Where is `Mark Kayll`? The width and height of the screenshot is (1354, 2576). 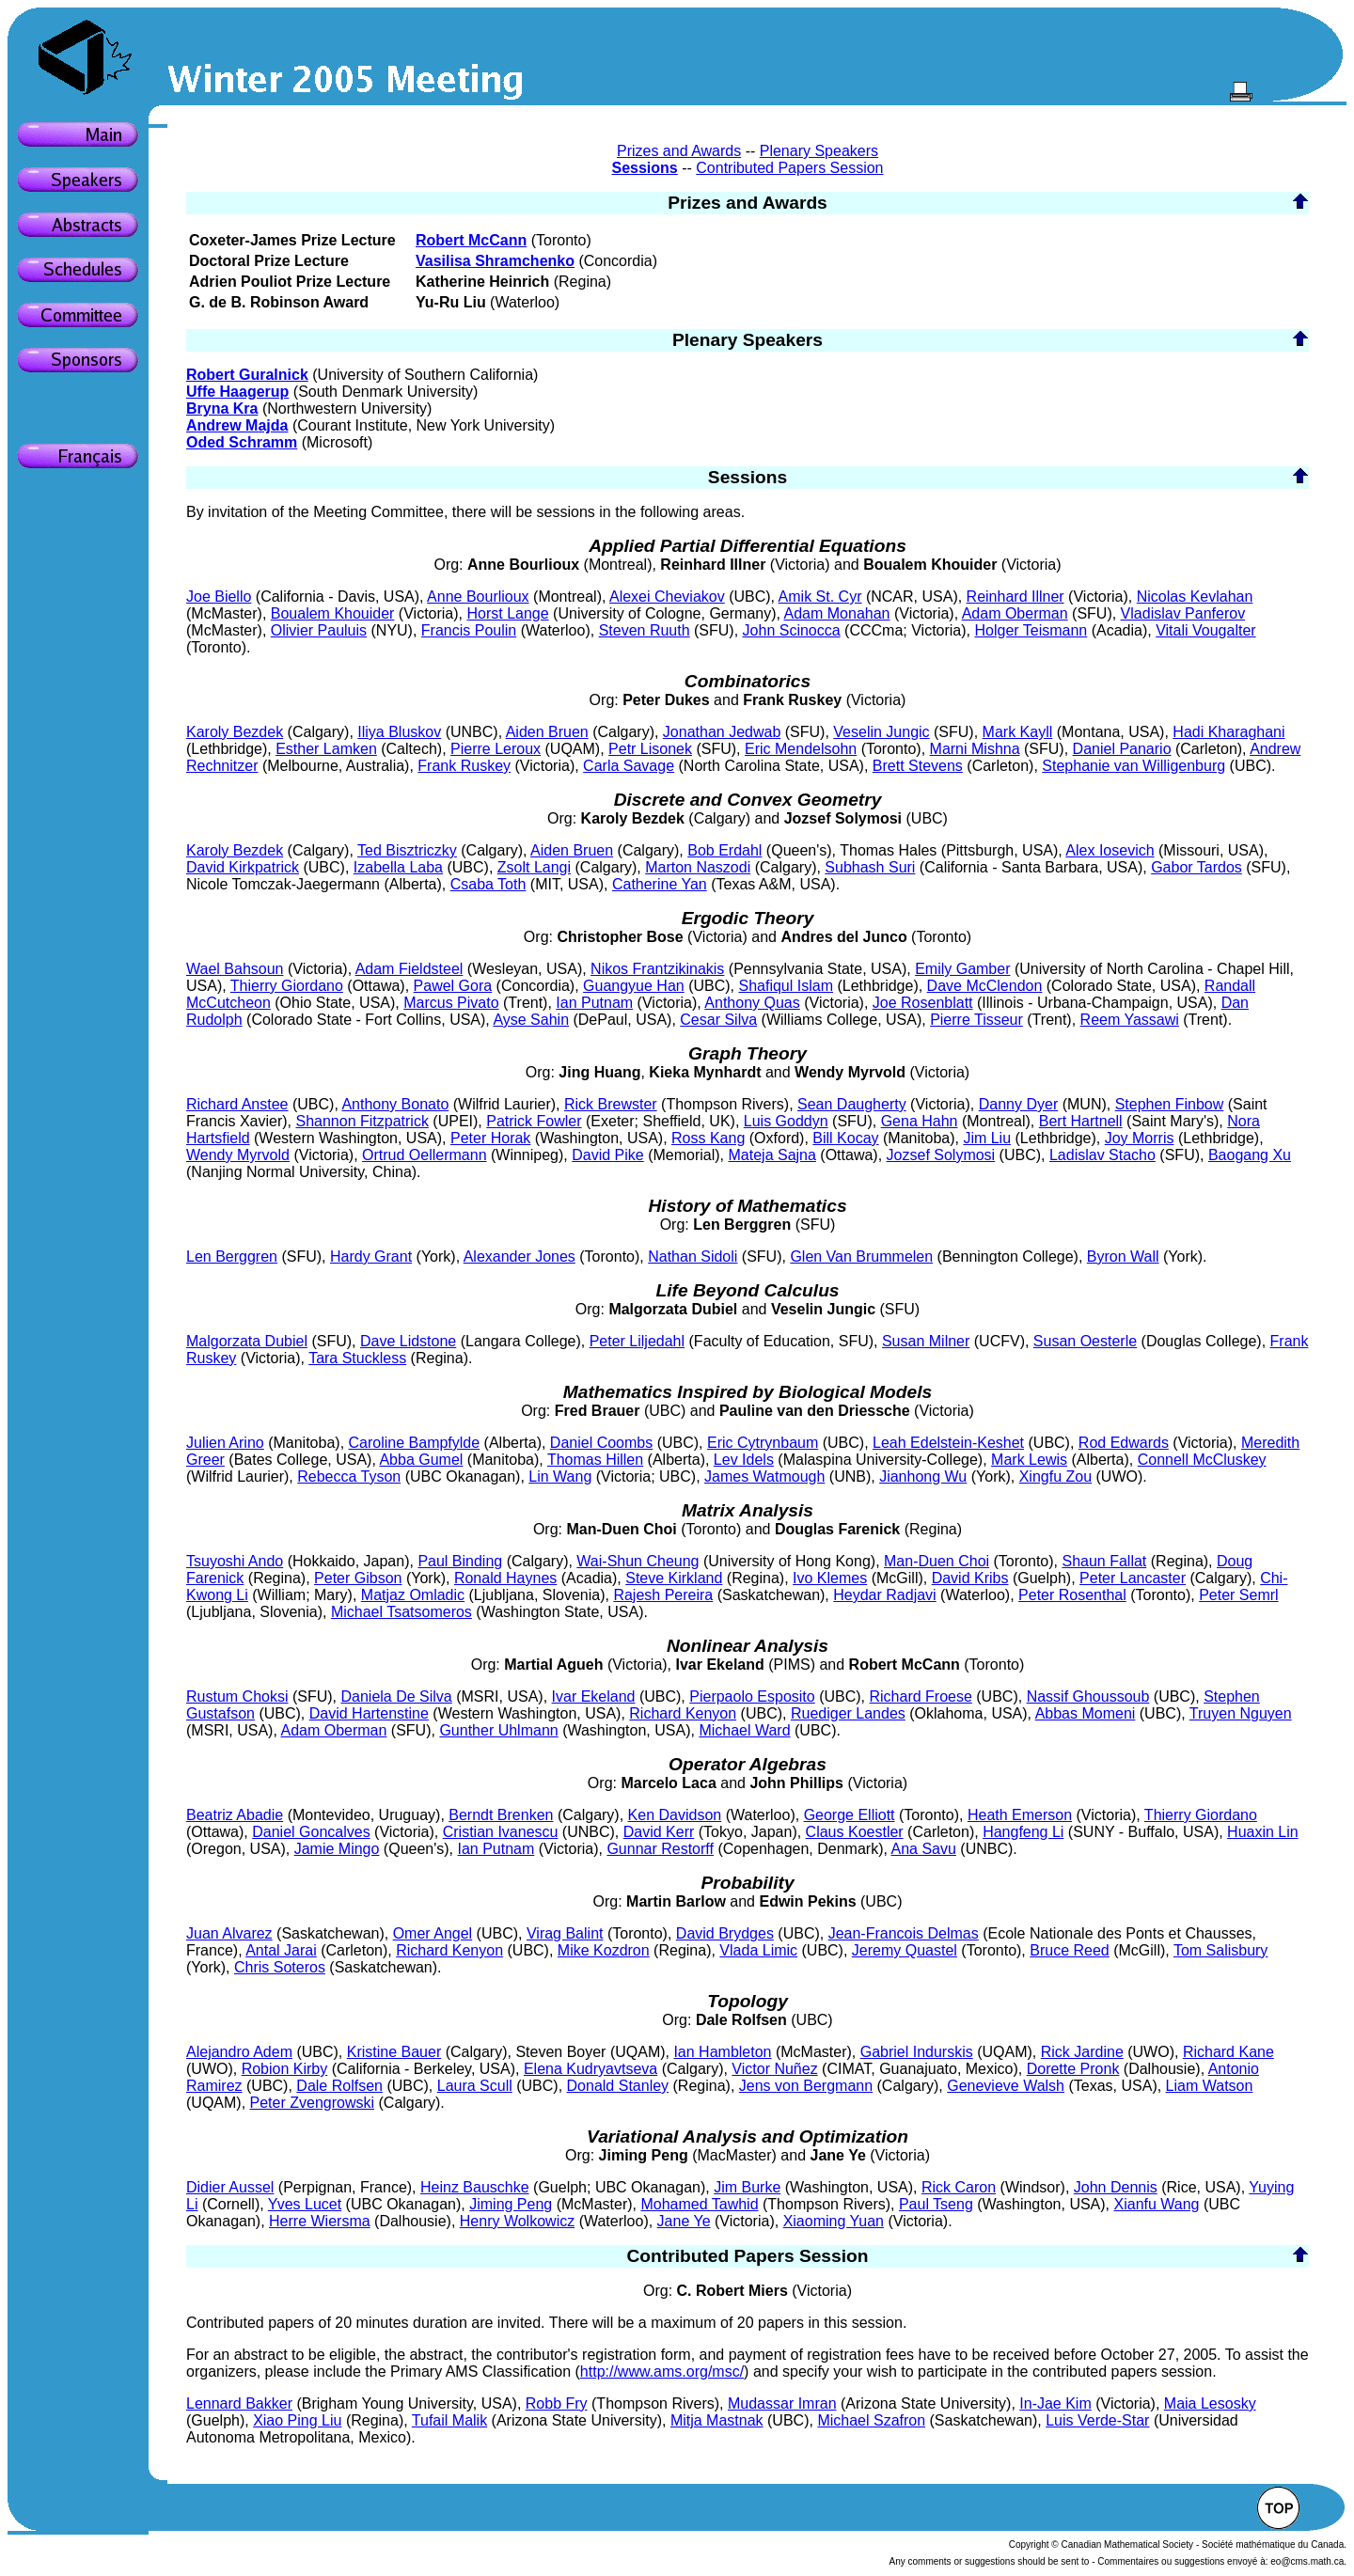
Mark Kayll is located at coordinates (1018, 732).